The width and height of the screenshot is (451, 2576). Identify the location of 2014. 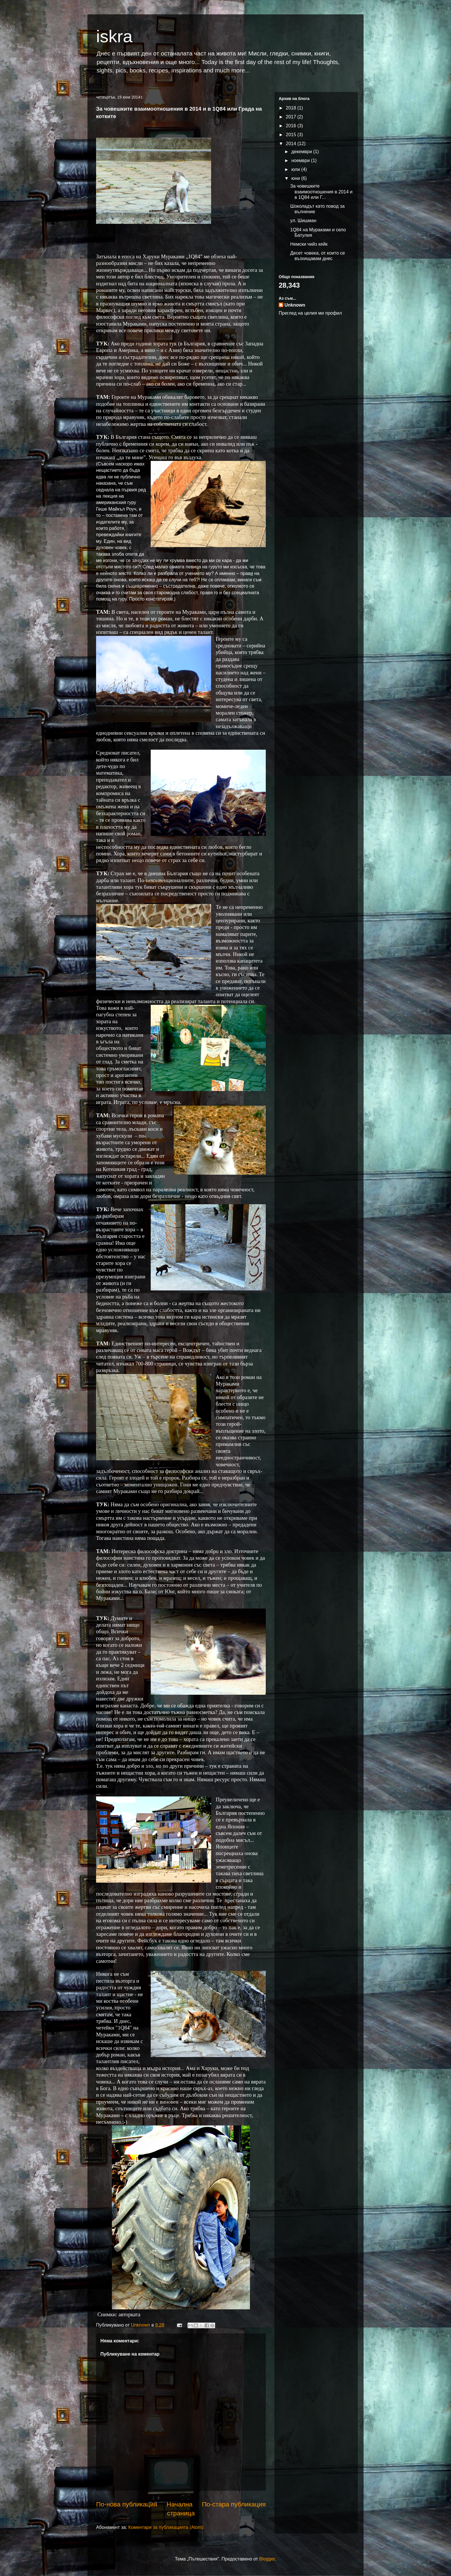
(291, 143).